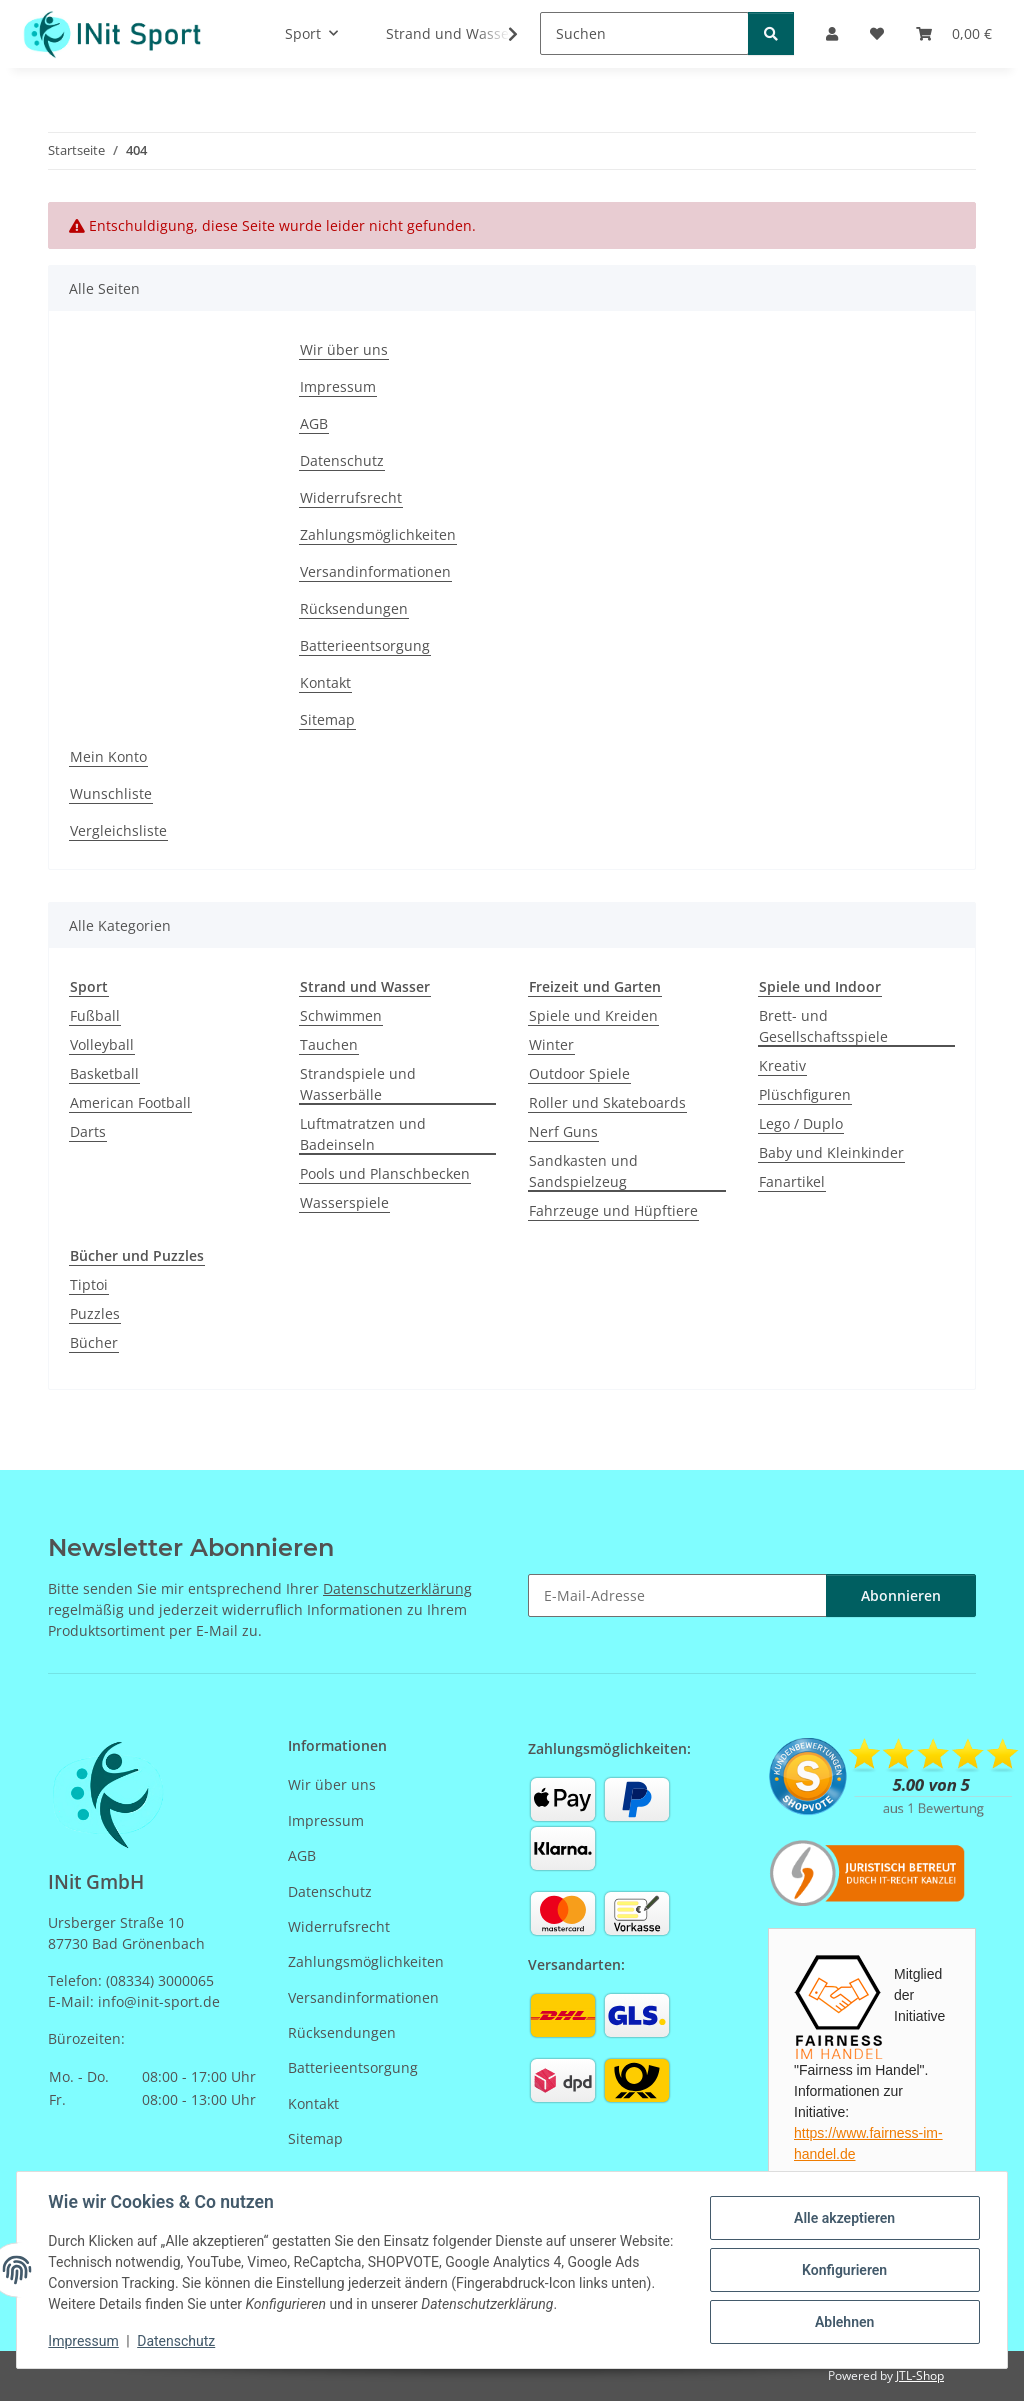 The width and height of the screenshot is (1024, 2401). What do you see at coordinates (792, 1181) in the screenshot?
I see `Fanartikel` at bounding box center [792, 1181].